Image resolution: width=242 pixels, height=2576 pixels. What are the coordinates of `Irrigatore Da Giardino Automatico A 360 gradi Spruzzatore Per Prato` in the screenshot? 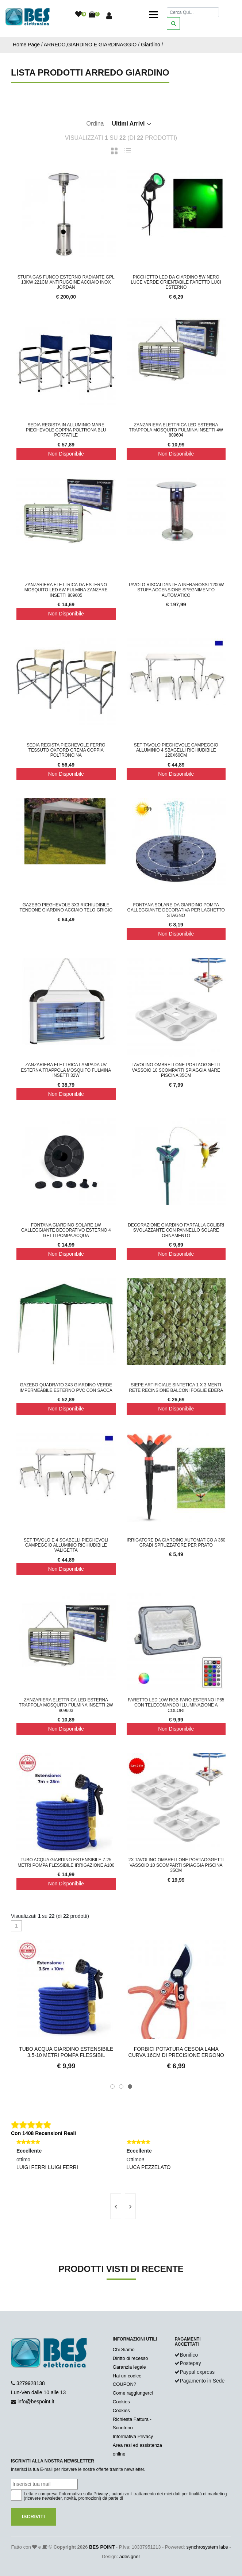 It's located at (176, 1542).